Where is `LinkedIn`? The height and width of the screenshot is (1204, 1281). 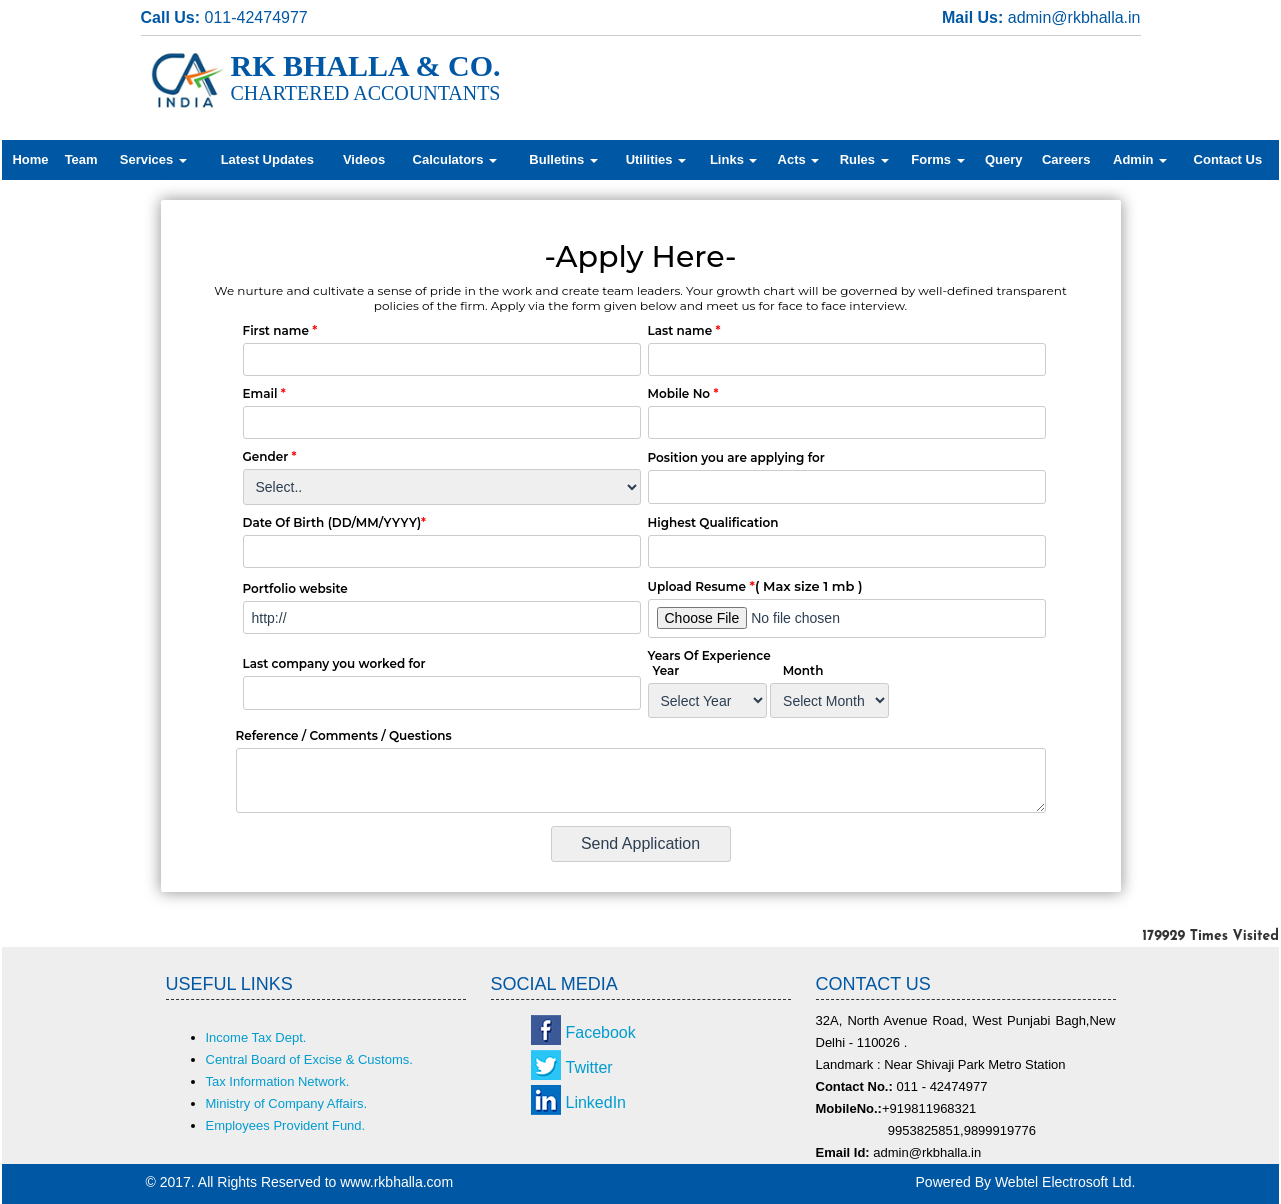 LinkedIn is located at coordinates (596, 1102).